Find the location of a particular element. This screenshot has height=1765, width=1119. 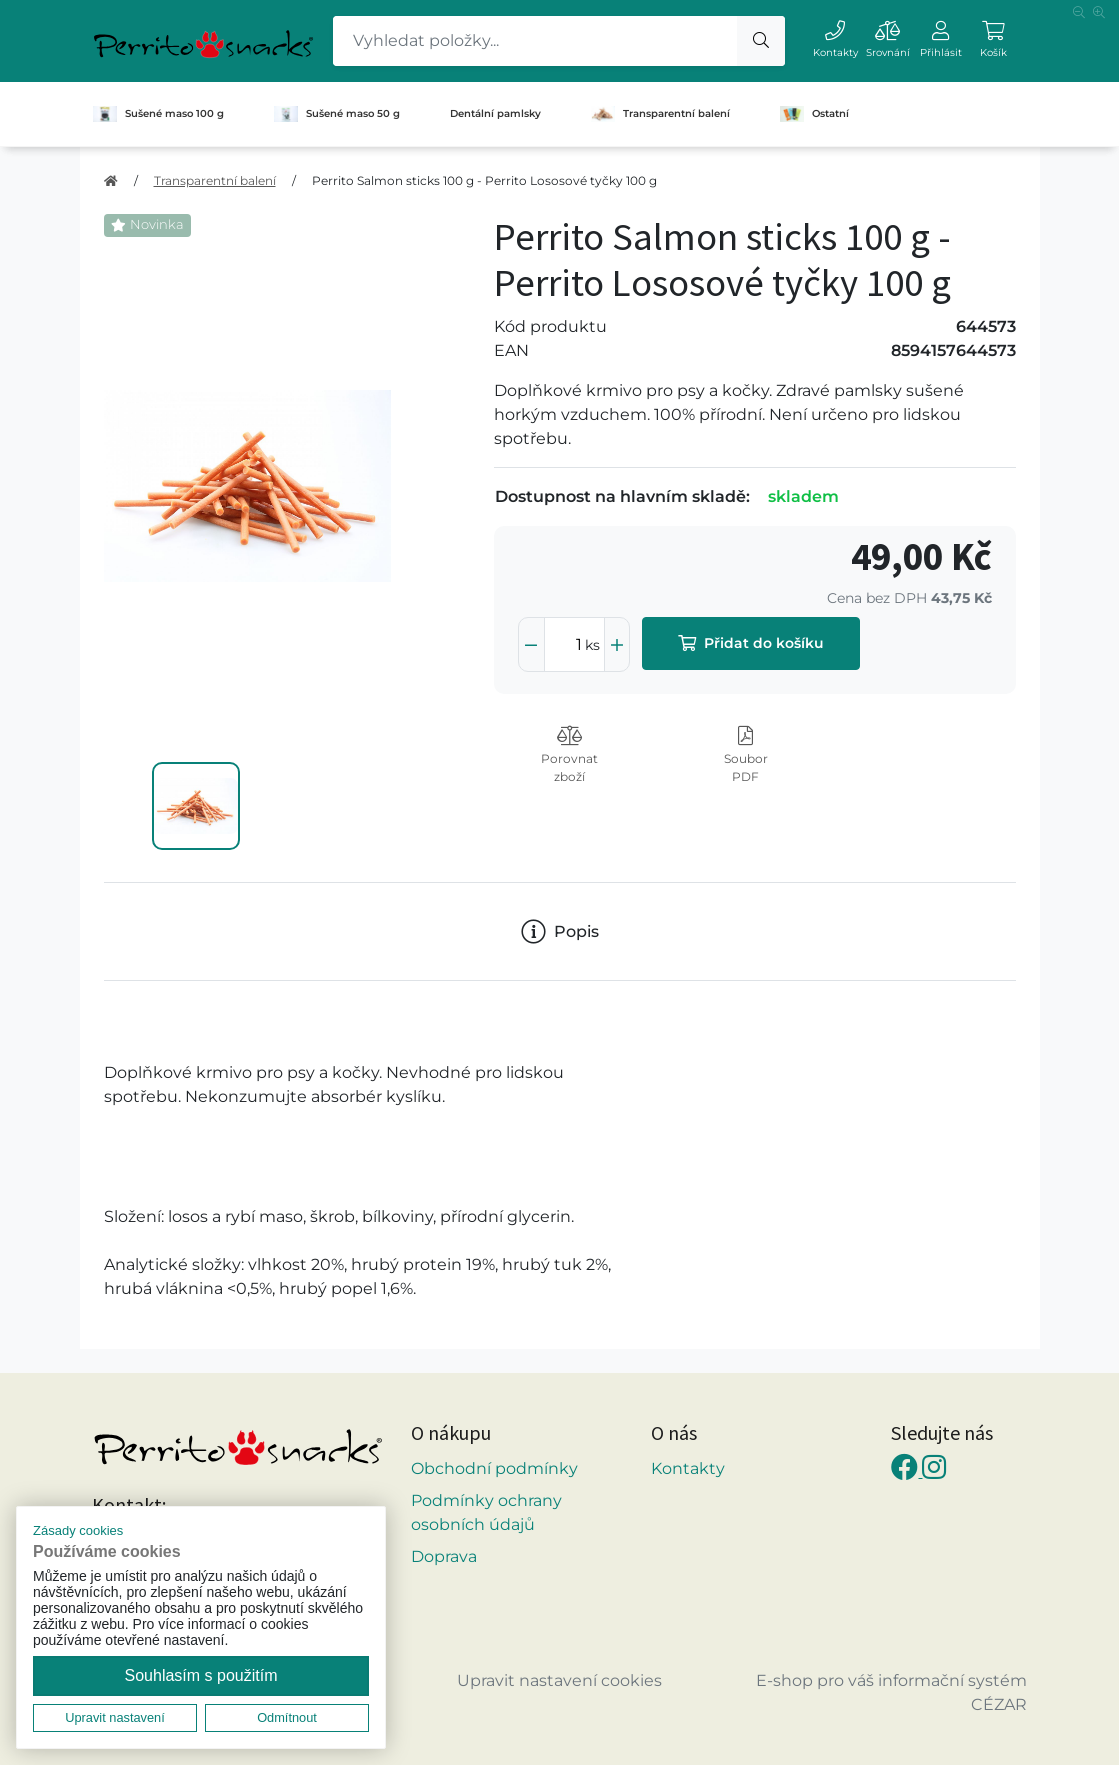

Transparentní balení is located at coordinates (660, 114).